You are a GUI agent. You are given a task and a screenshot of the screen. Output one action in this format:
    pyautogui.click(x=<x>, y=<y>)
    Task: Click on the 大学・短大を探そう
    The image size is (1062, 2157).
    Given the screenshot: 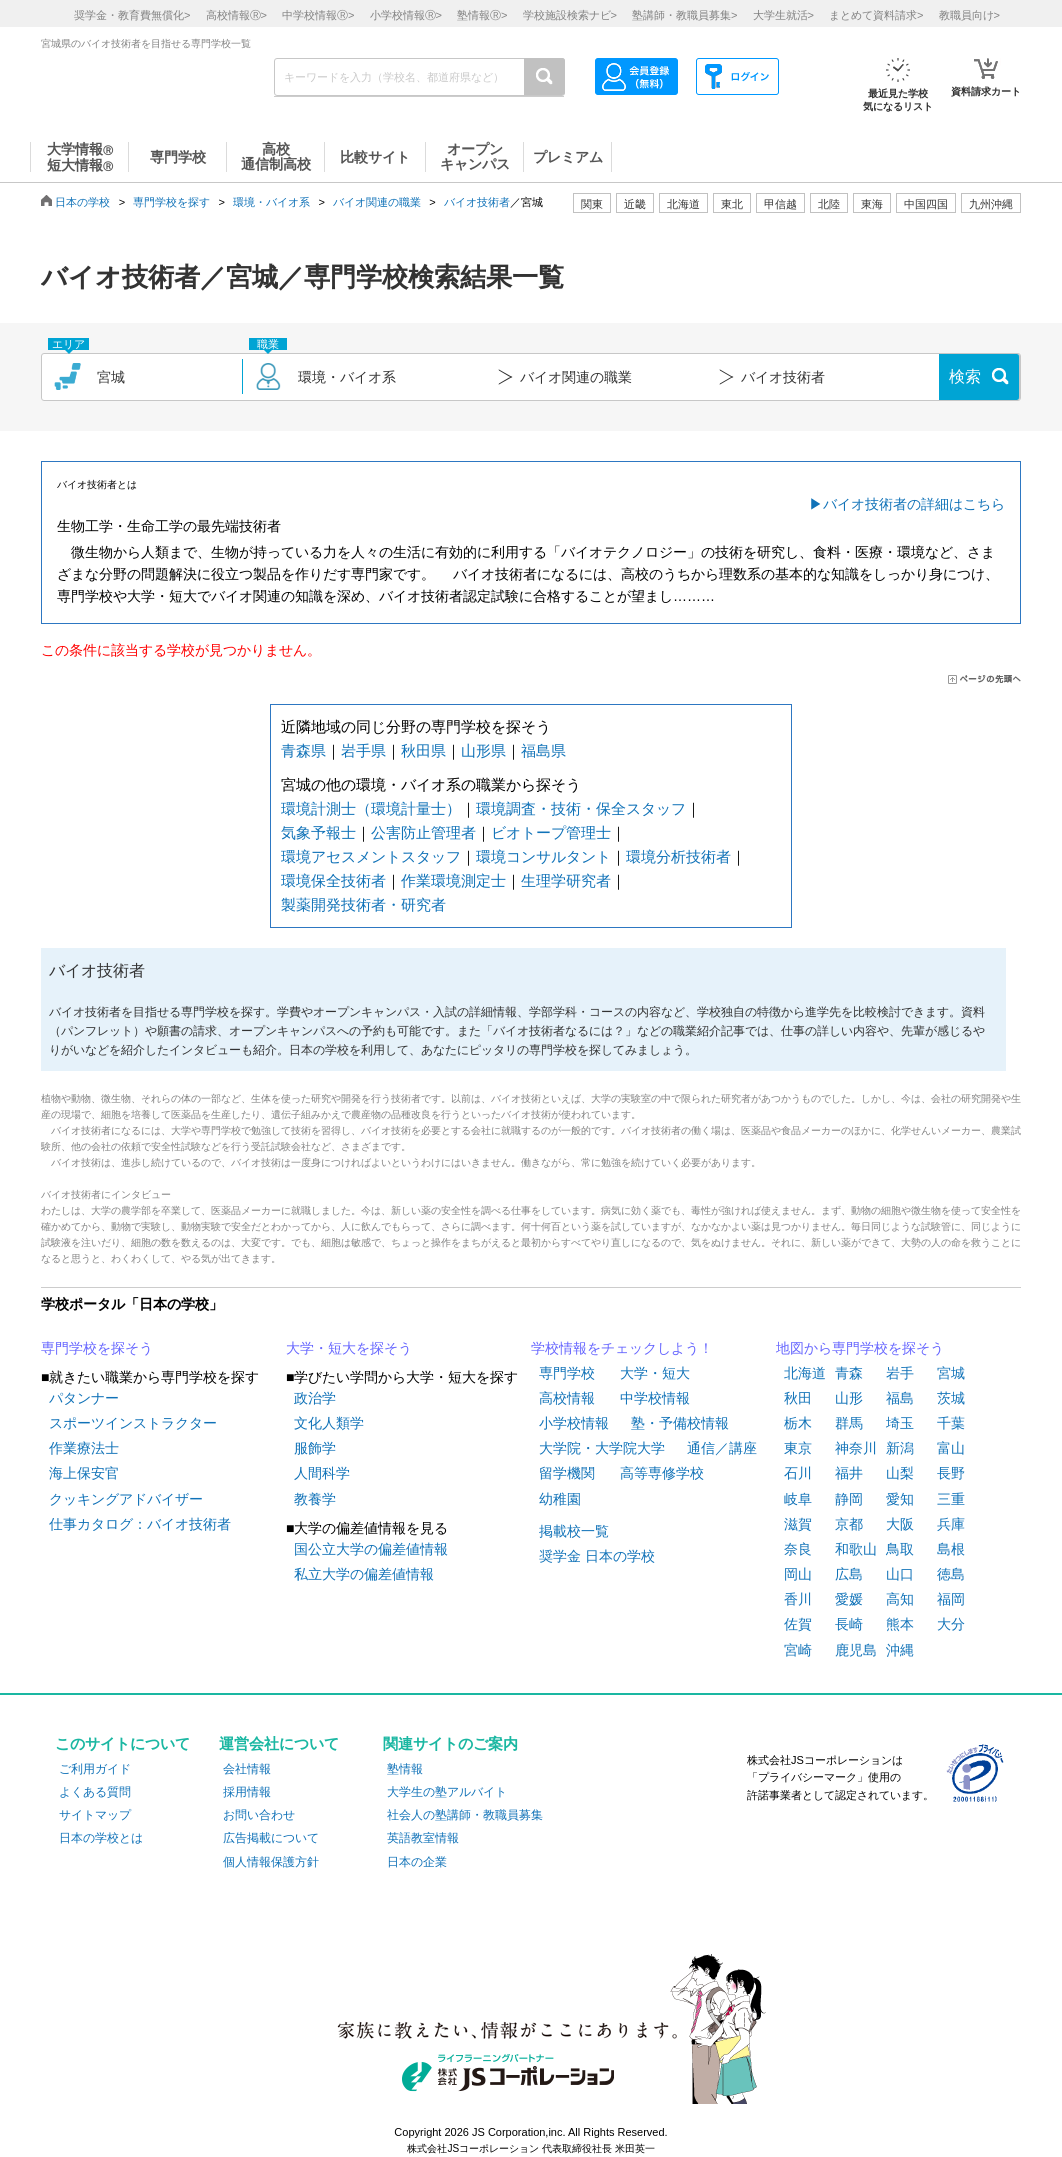 What is the action you would take?
    pyautogui.click(x=349, y=1348)
    